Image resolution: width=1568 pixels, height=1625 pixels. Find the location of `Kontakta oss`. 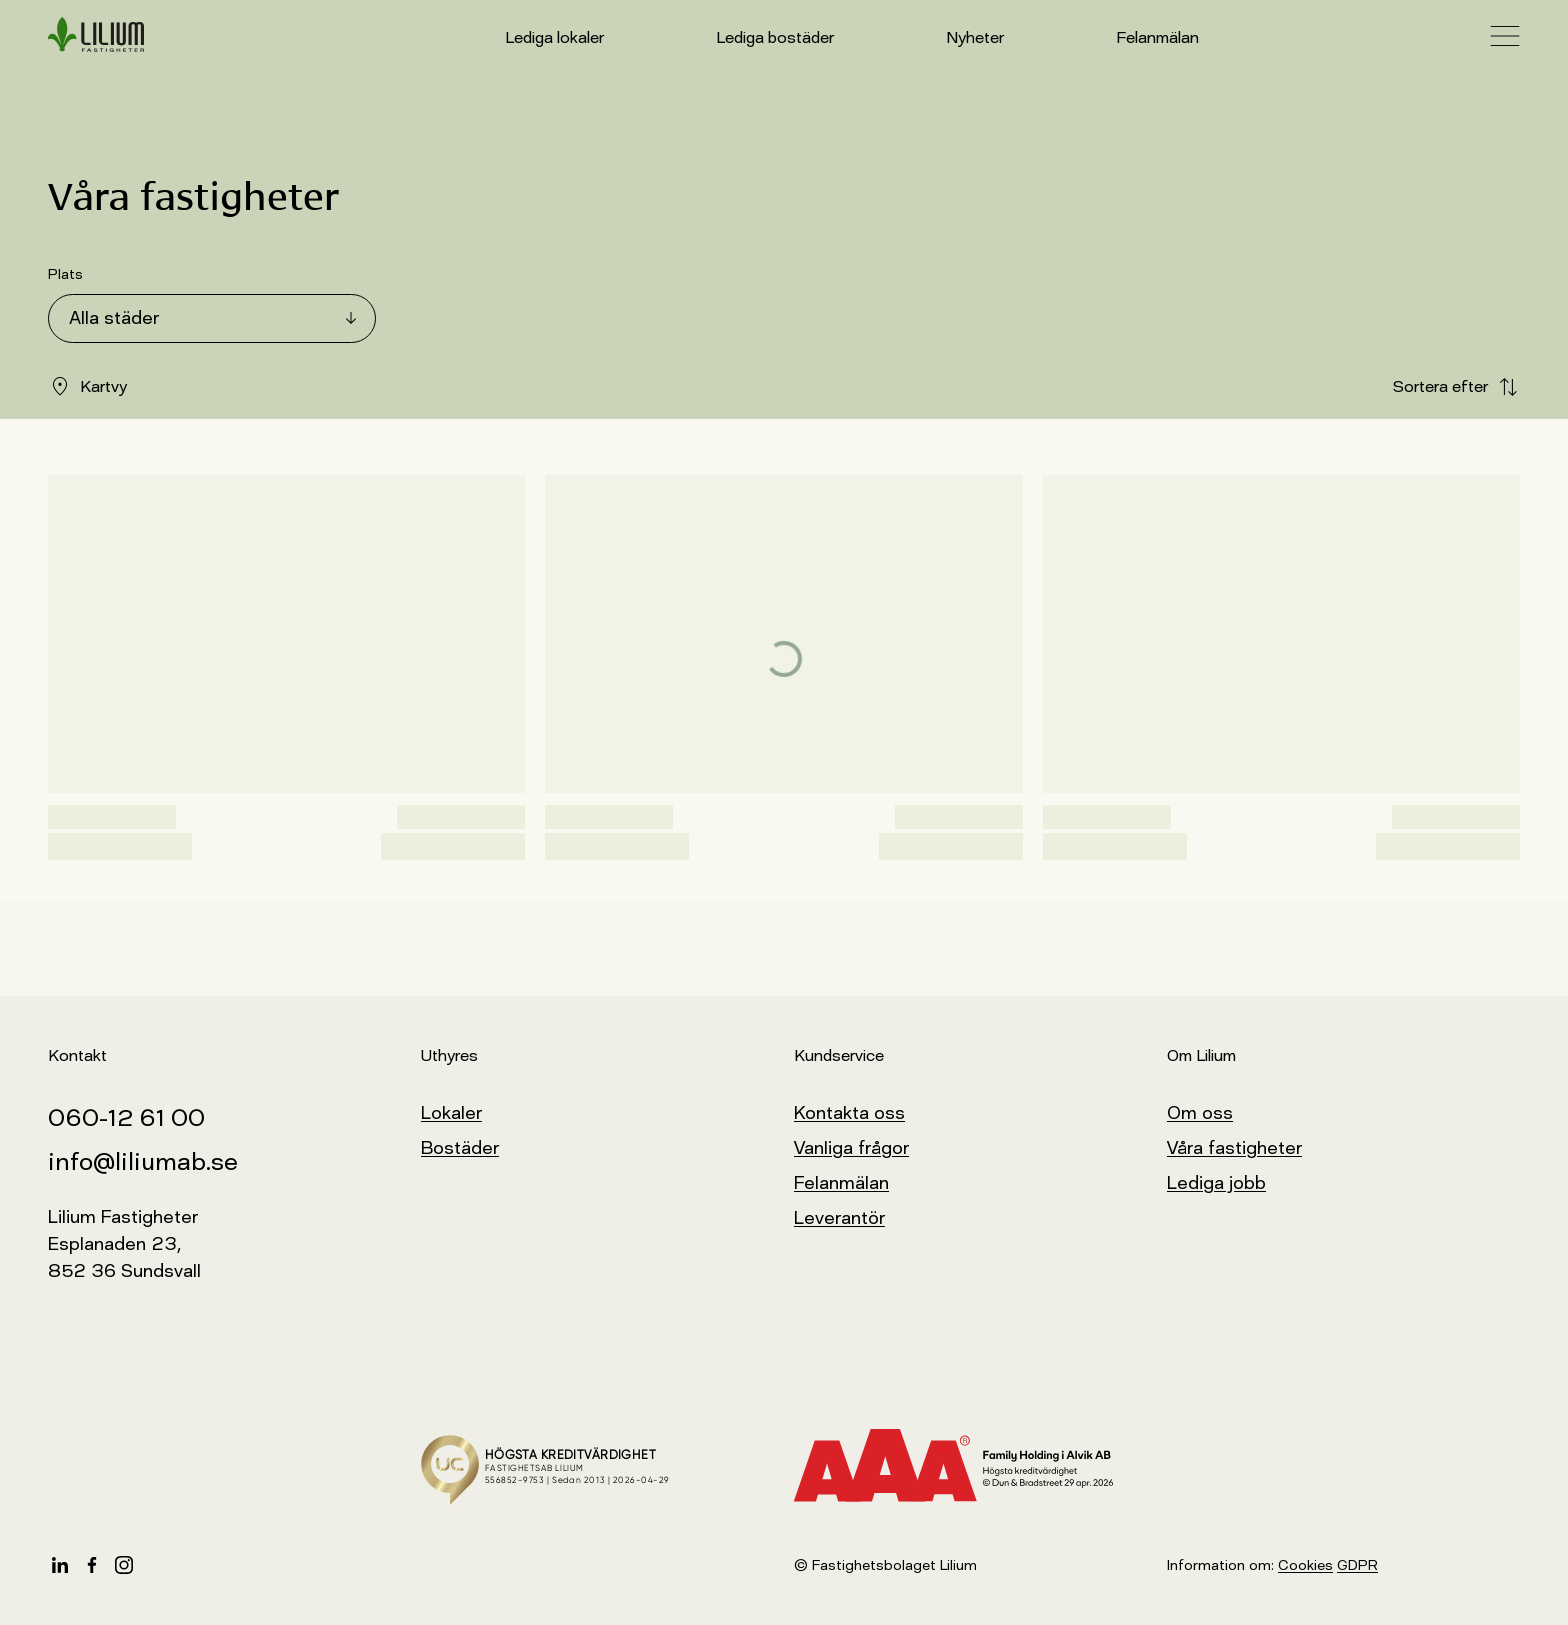

Kontakta oss is located at coordinates (849, 1113).